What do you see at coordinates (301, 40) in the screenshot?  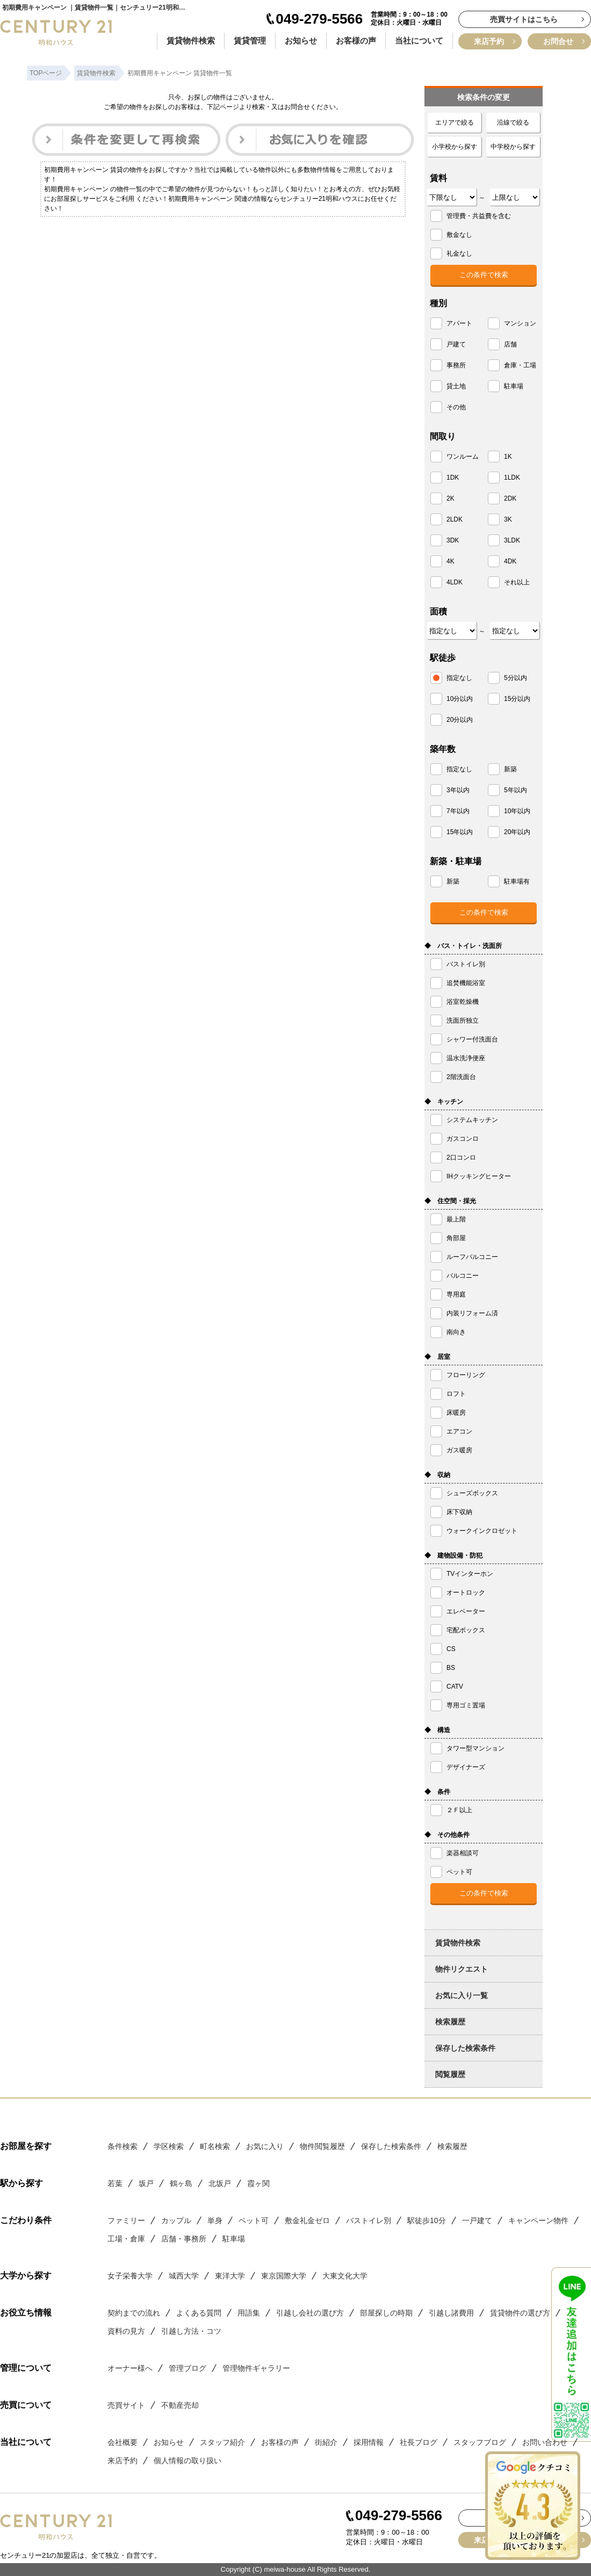 I see `お知らせ` at bounding box center [301, 40].